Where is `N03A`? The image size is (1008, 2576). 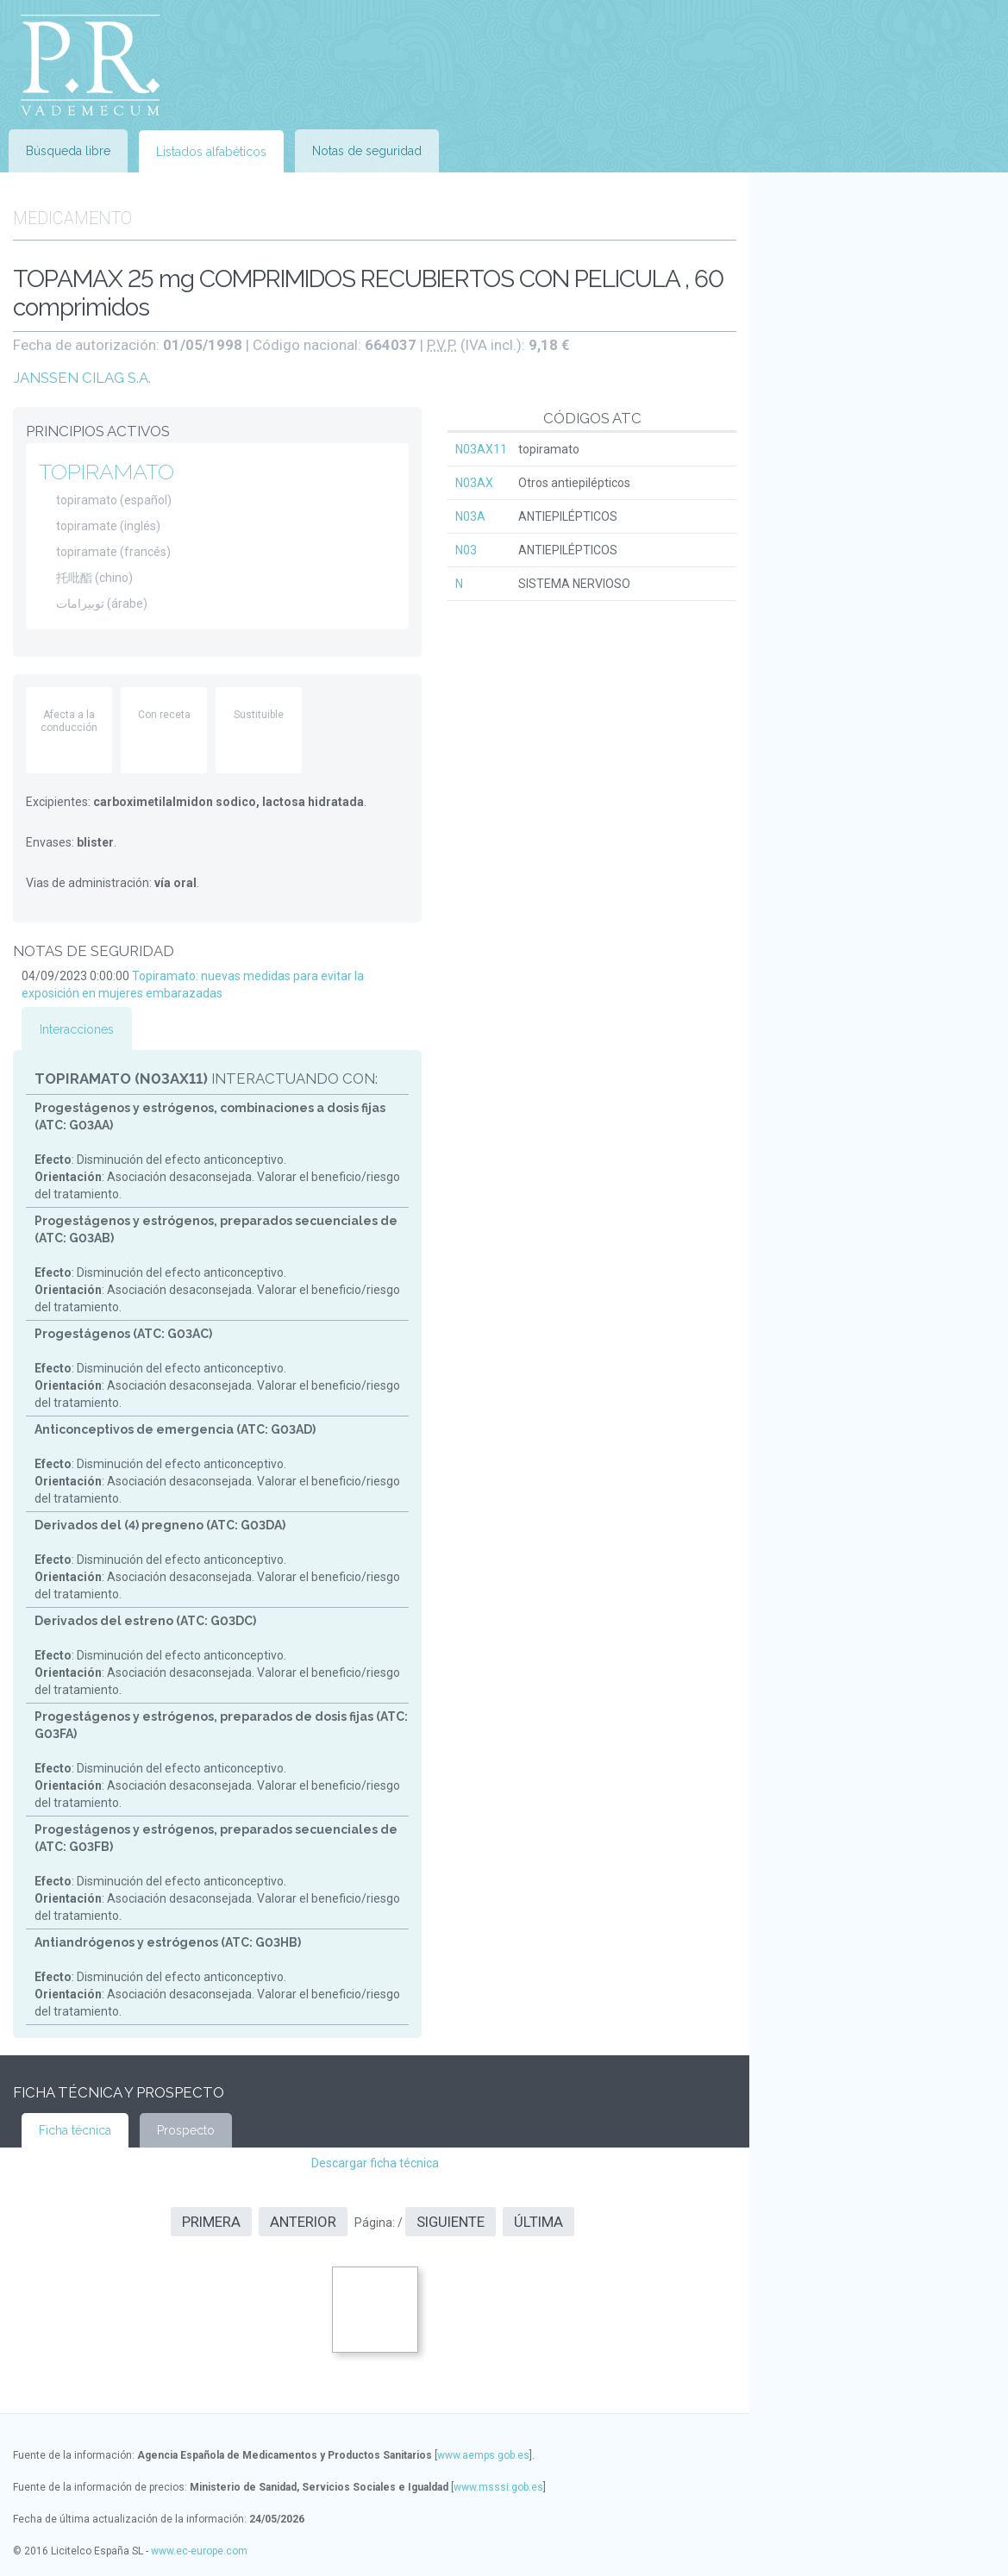 N03A is located at coordinates (470, 516).